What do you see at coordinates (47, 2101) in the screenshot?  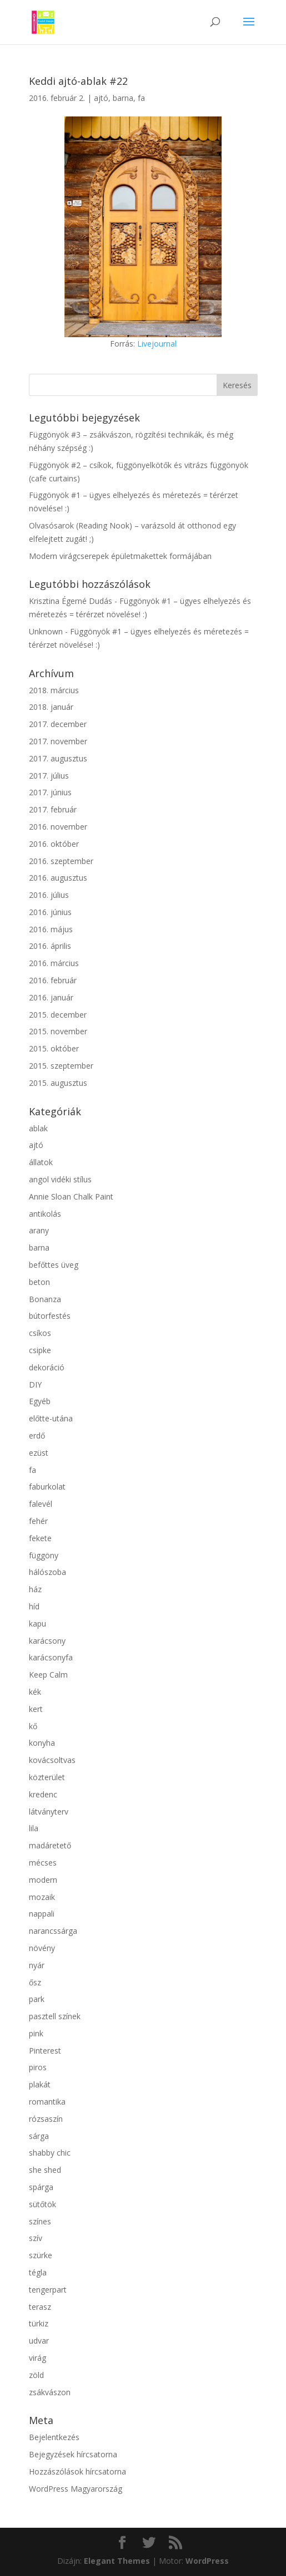 I see `romantika` at bounding box center [47, 2101].